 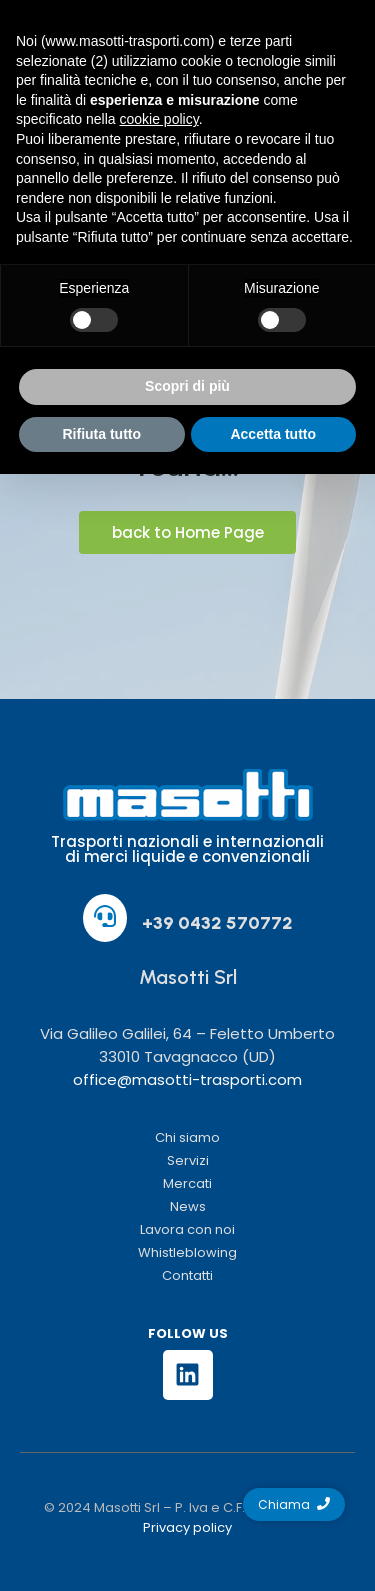 I want to click on office@masotti-trasporti.com, so click(x=187, y=1079).